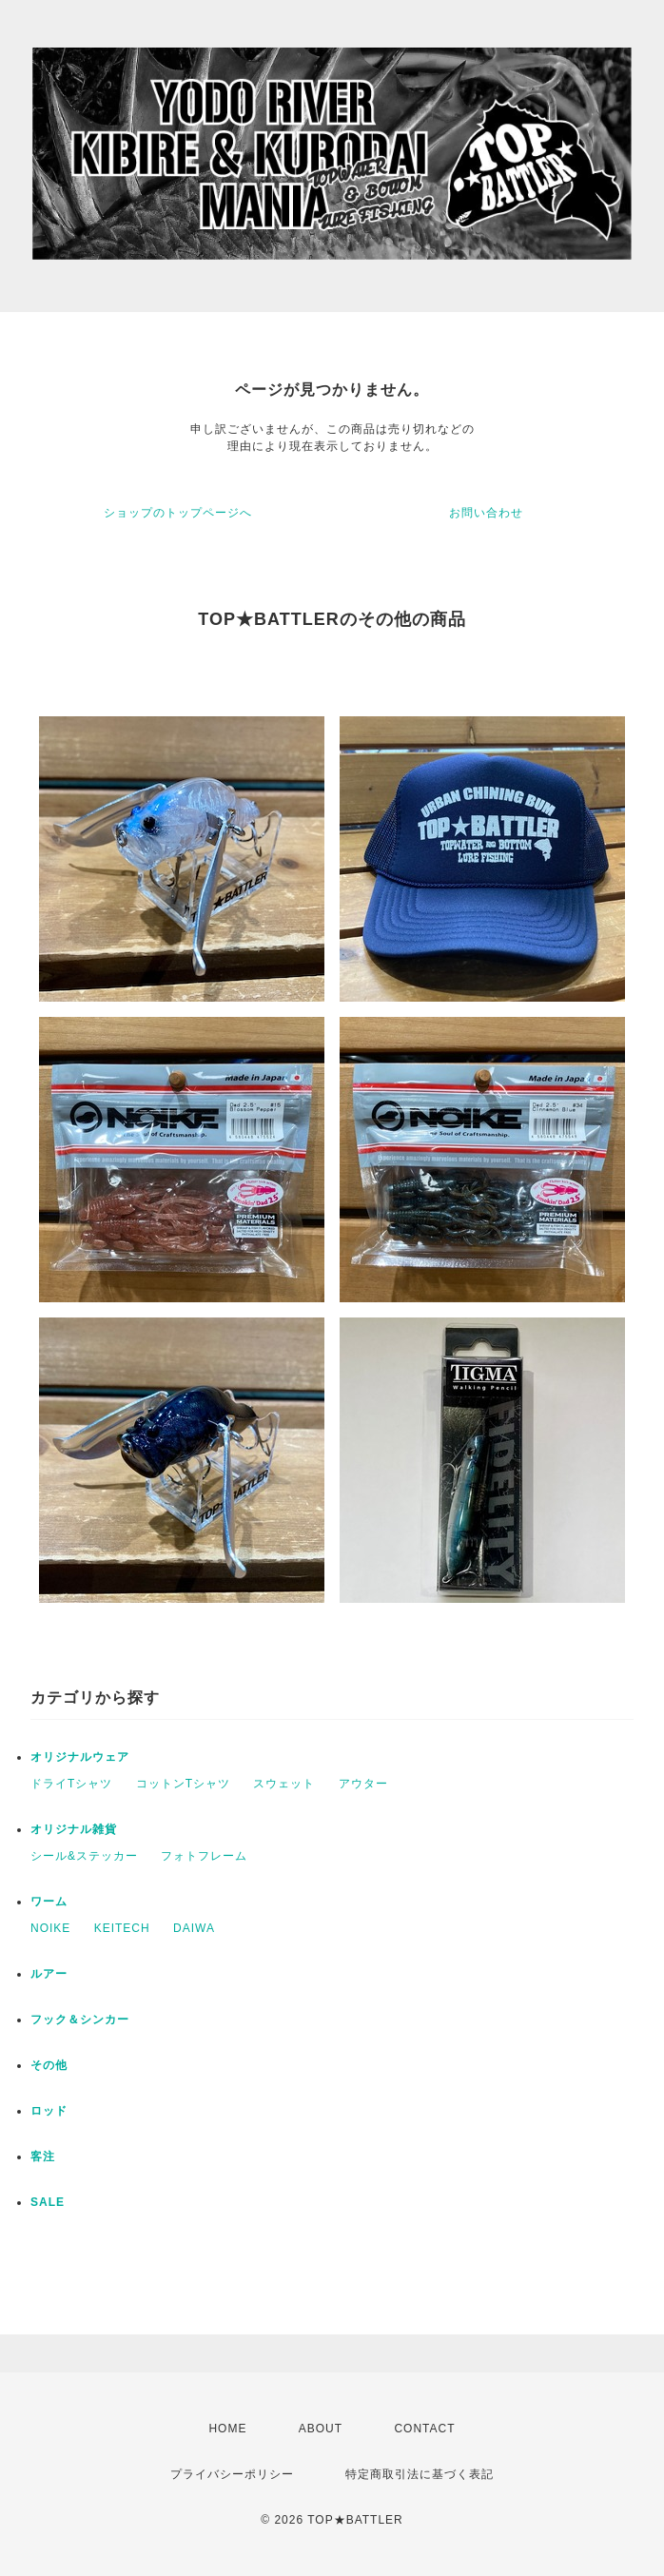 Image resolution: width=664 pixels, height=2576 pixels. What do you see at coordinates (49, 1974) in the screenshot?
I see `ルアー` at bounding box center [49, 1974].